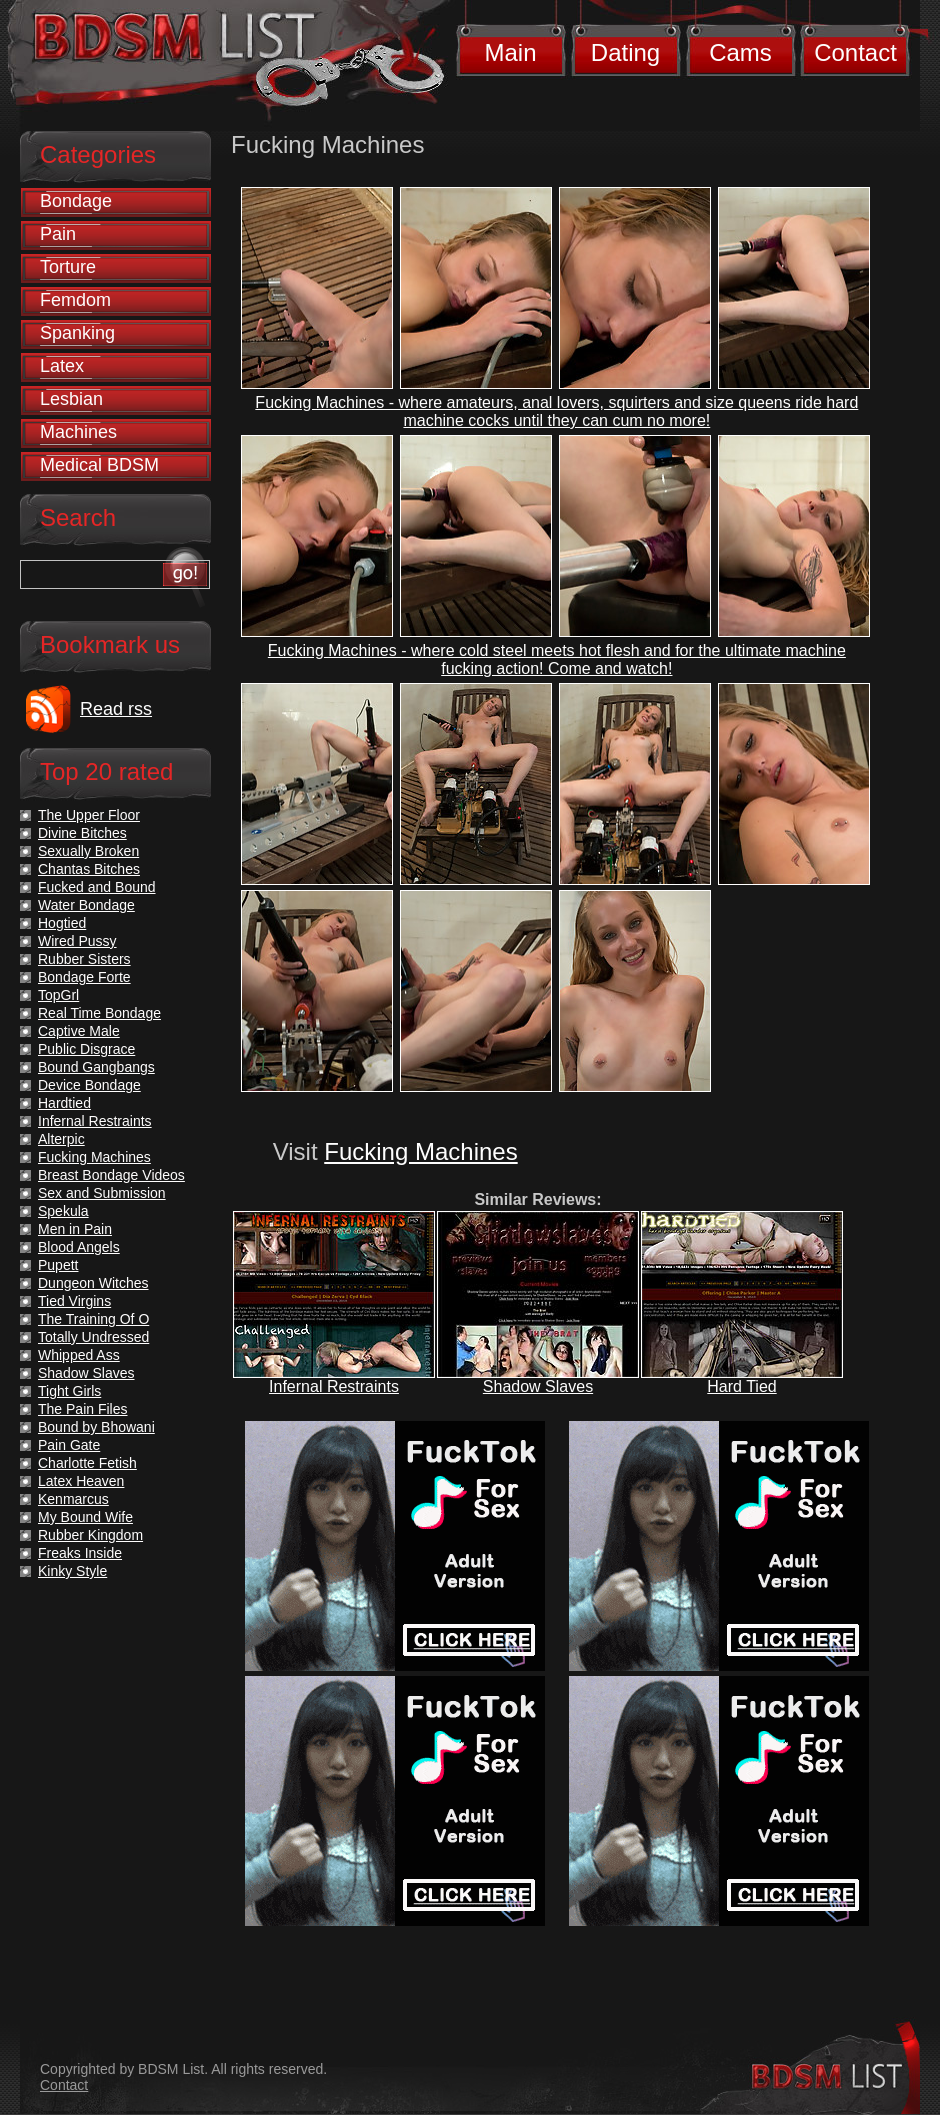 This screenshot has width=940, height=2115. What do you see at coordinates (96, 1067) in the screenshot?
I see `Bound Gangbangs` at bounding box center [96, 1067].